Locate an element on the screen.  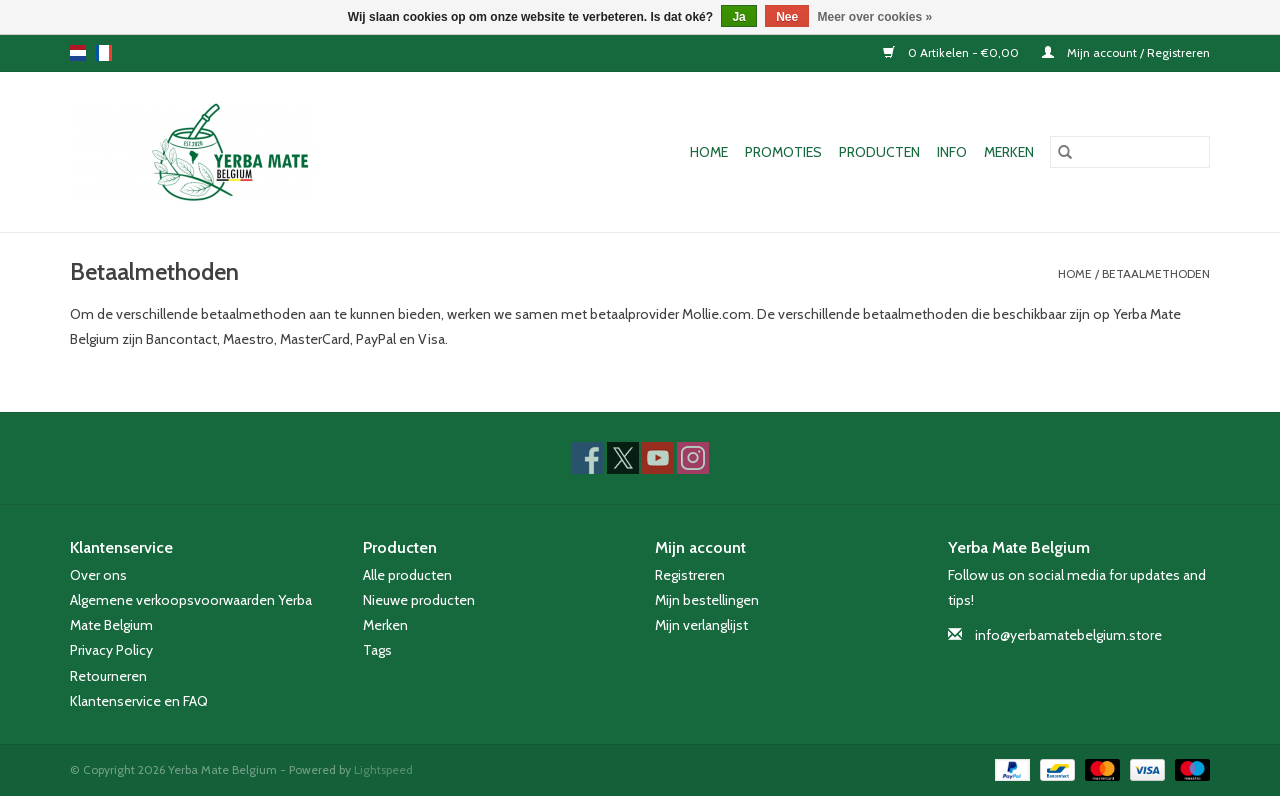
Betaalmethoden is located at coordinates (1156, 273).